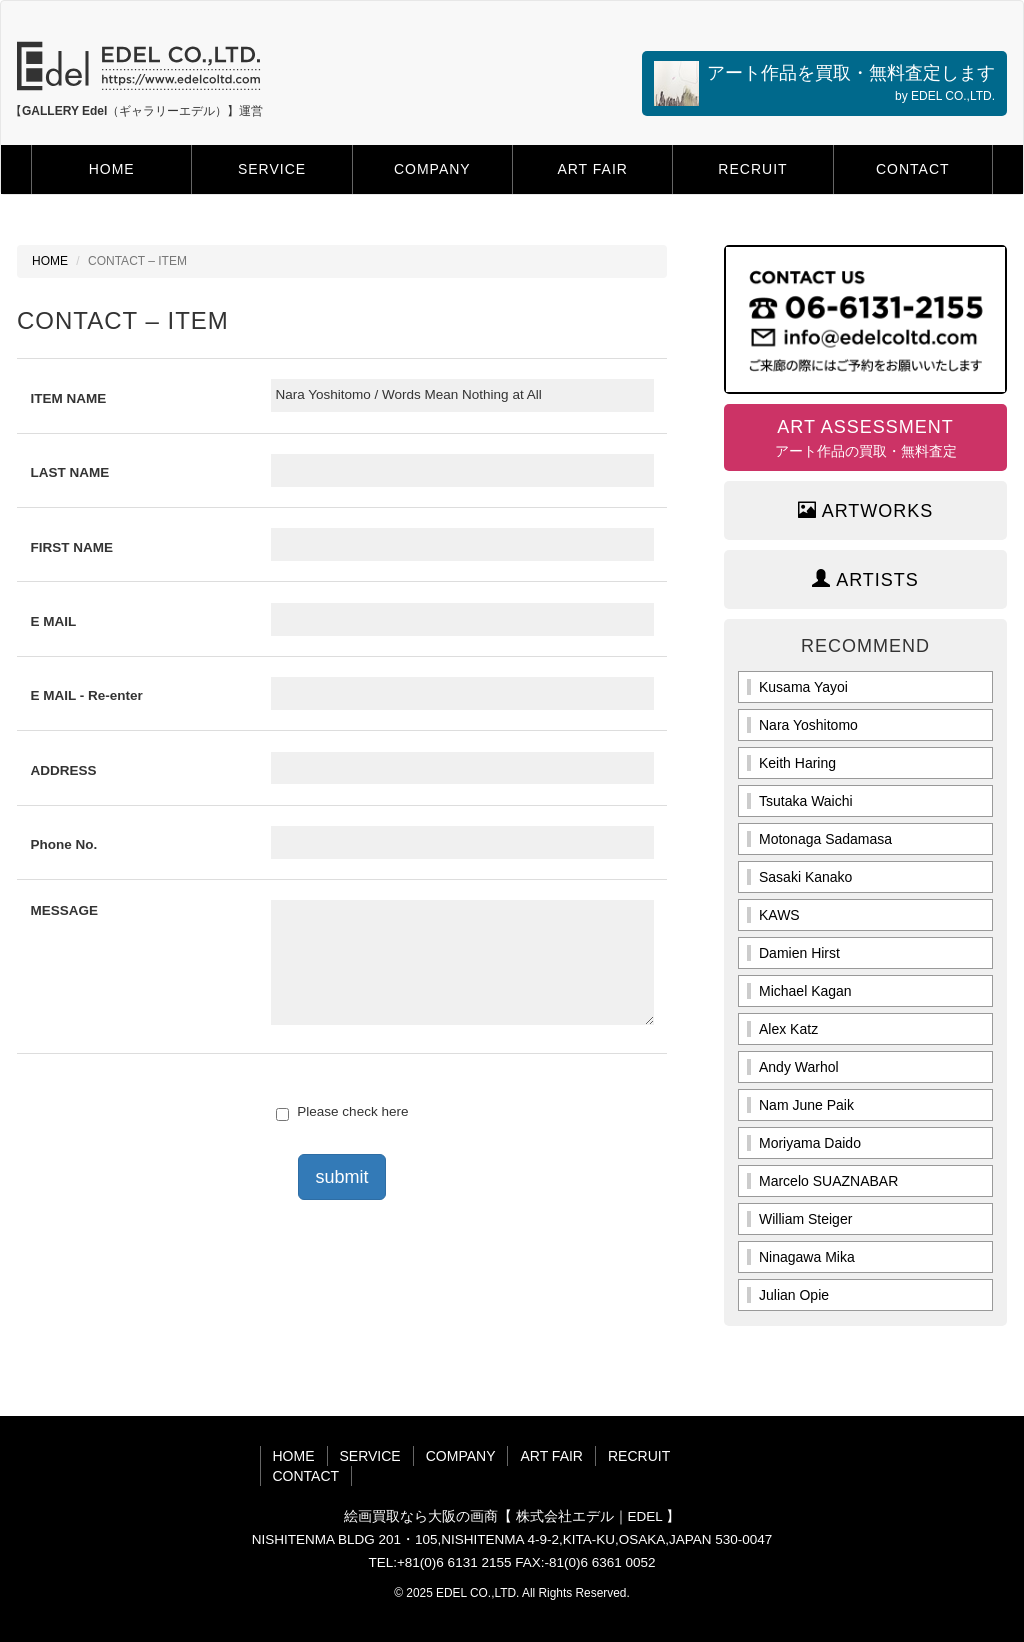 This screenshot has height=1642, width=1024. Describe the element at coordinates (752, 169) in the screenshot. I see `RECRUIT` at that location.